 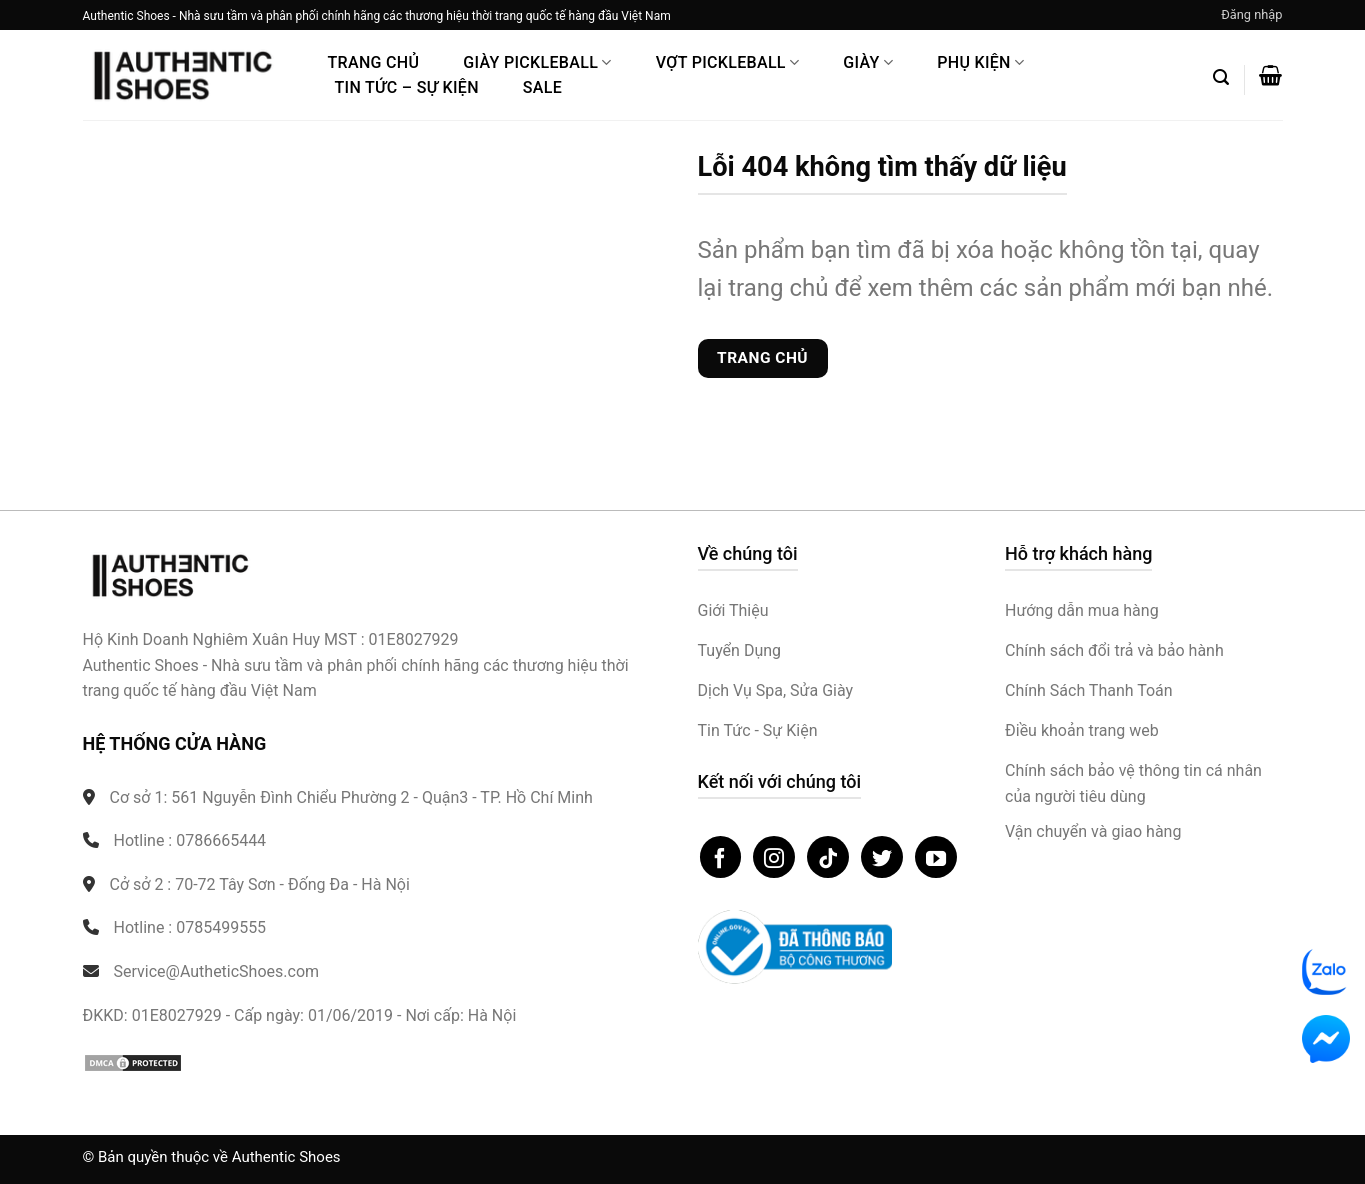 I want to click on [Theo dõi trên Twitter], so click(x=882, y=857).